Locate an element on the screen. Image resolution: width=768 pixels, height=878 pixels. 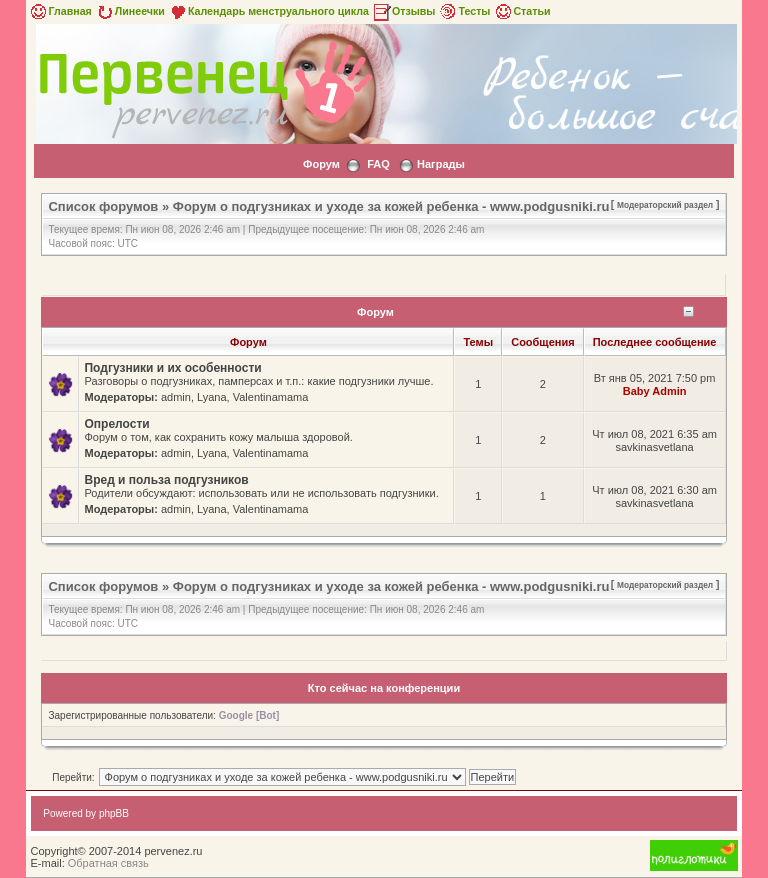
Линеечки is located at coordinates (130, 11).